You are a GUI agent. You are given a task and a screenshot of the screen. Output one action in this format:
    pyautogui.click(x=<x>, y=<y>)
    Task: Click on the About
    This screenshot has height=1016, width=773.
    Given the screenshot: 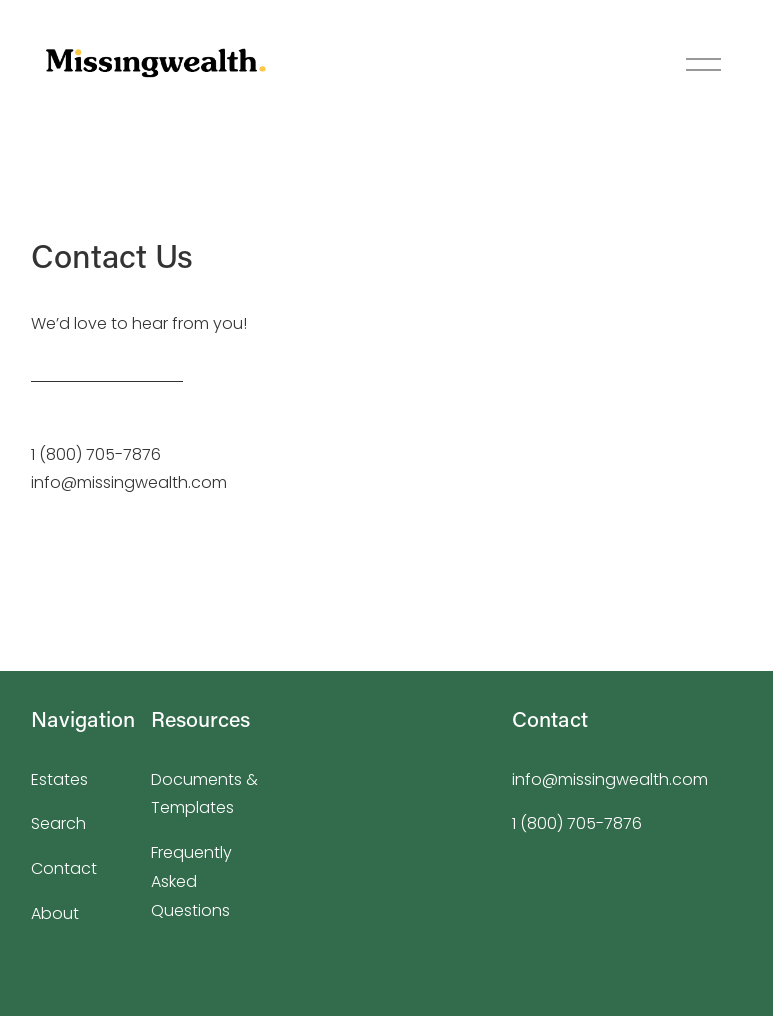 What is the action you would take?
    pyautogui.click(x=55, y=913)
    